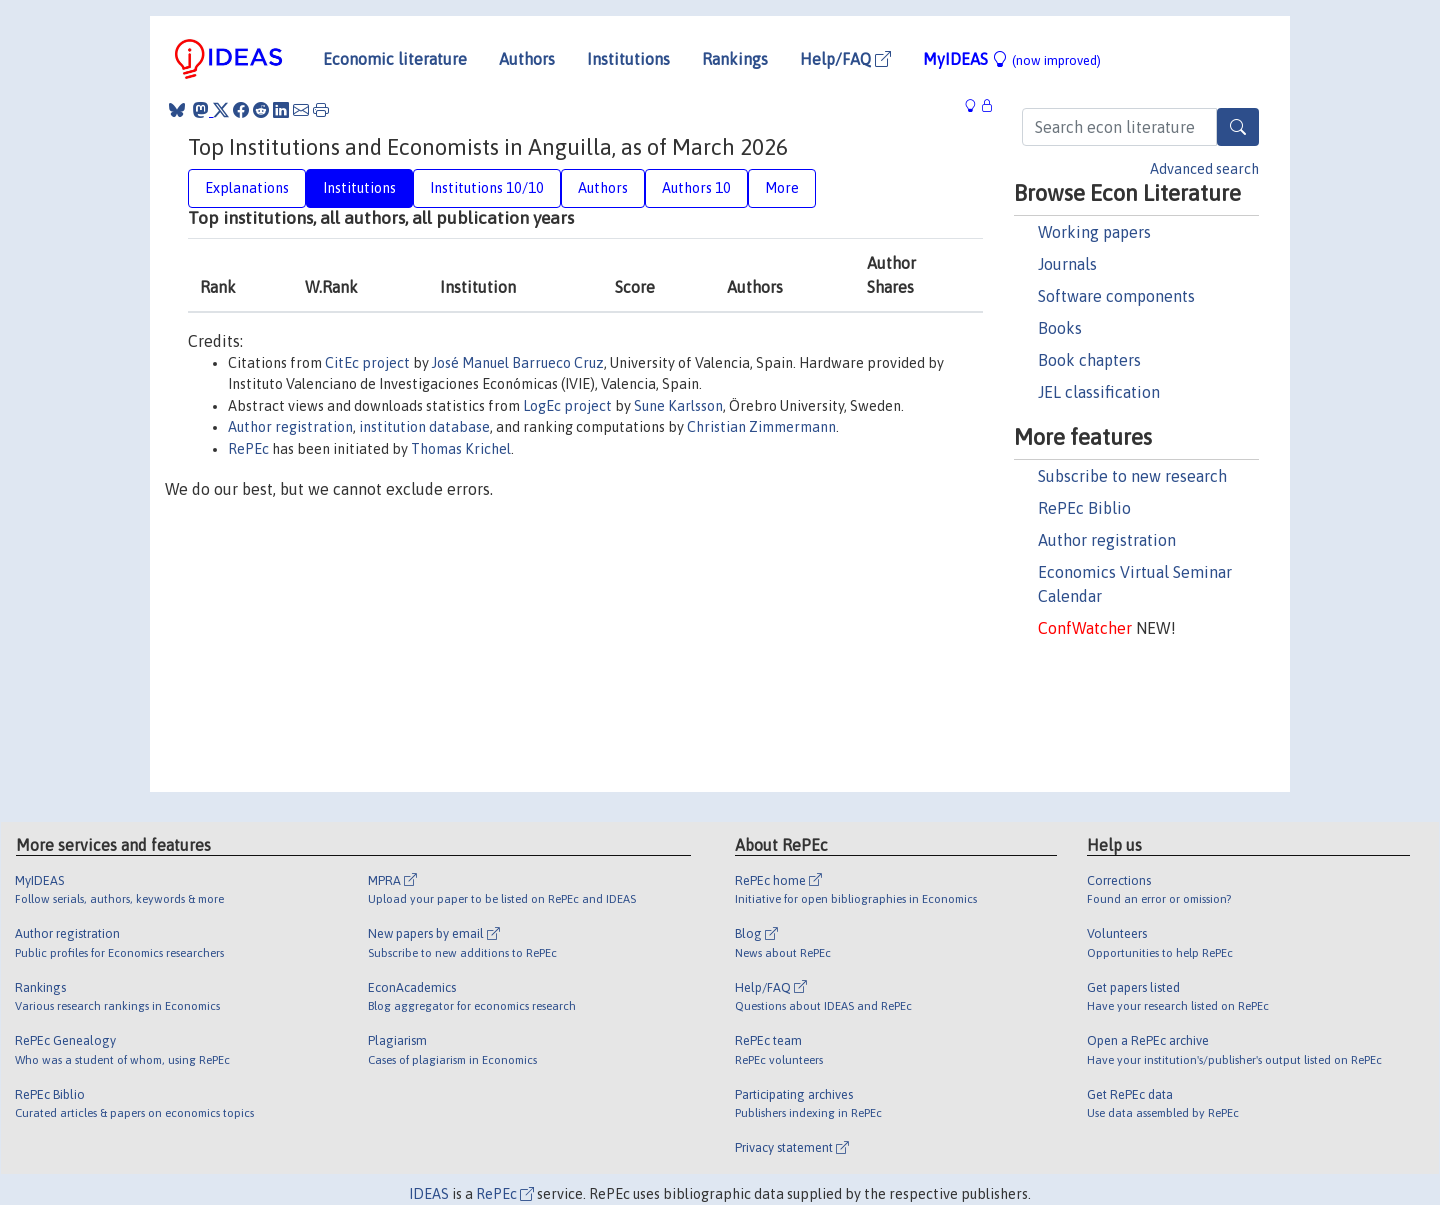  Describe the element at coordinates (461, 449) in the screenshot. I see `Thomas Krichel` at that location.